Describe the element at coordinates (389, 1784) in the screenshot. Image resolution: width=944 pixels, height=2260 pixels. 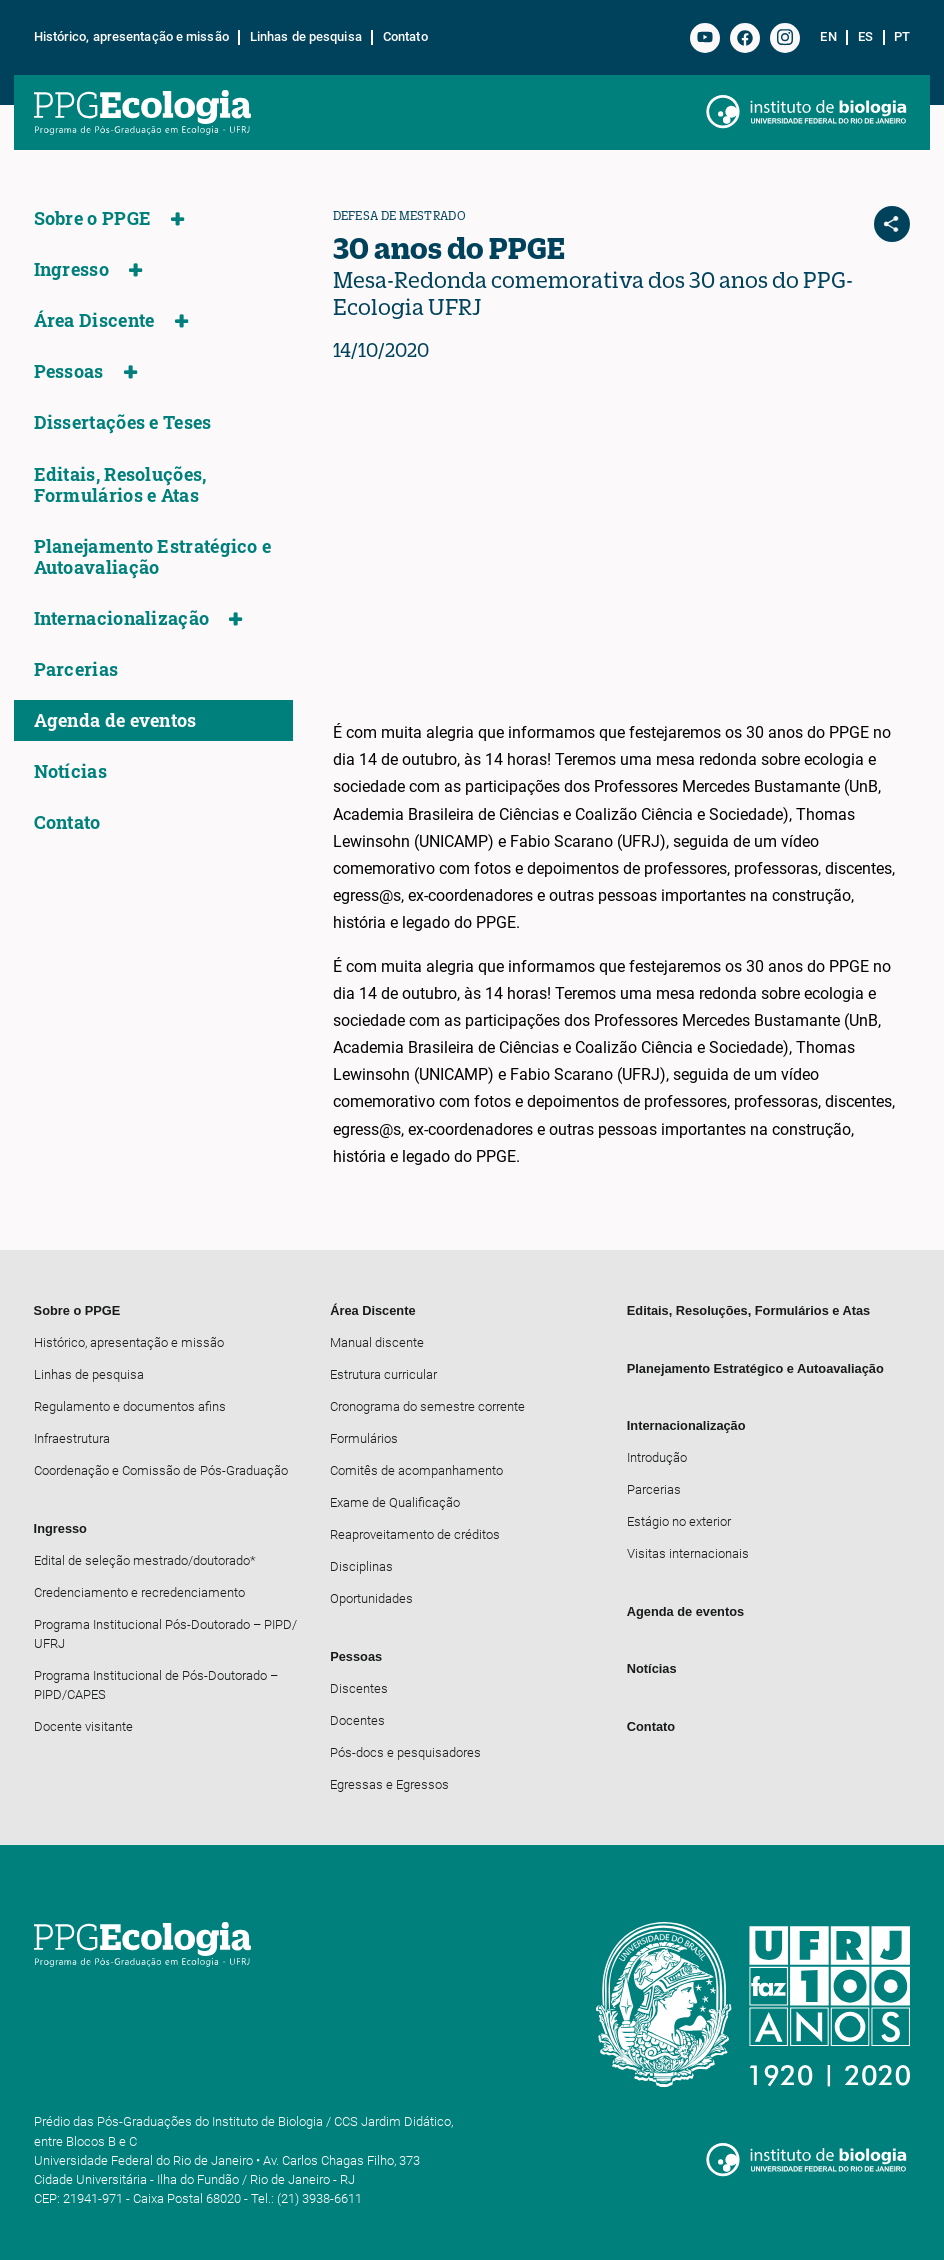
I see `Egressas e Egressos` at that location.